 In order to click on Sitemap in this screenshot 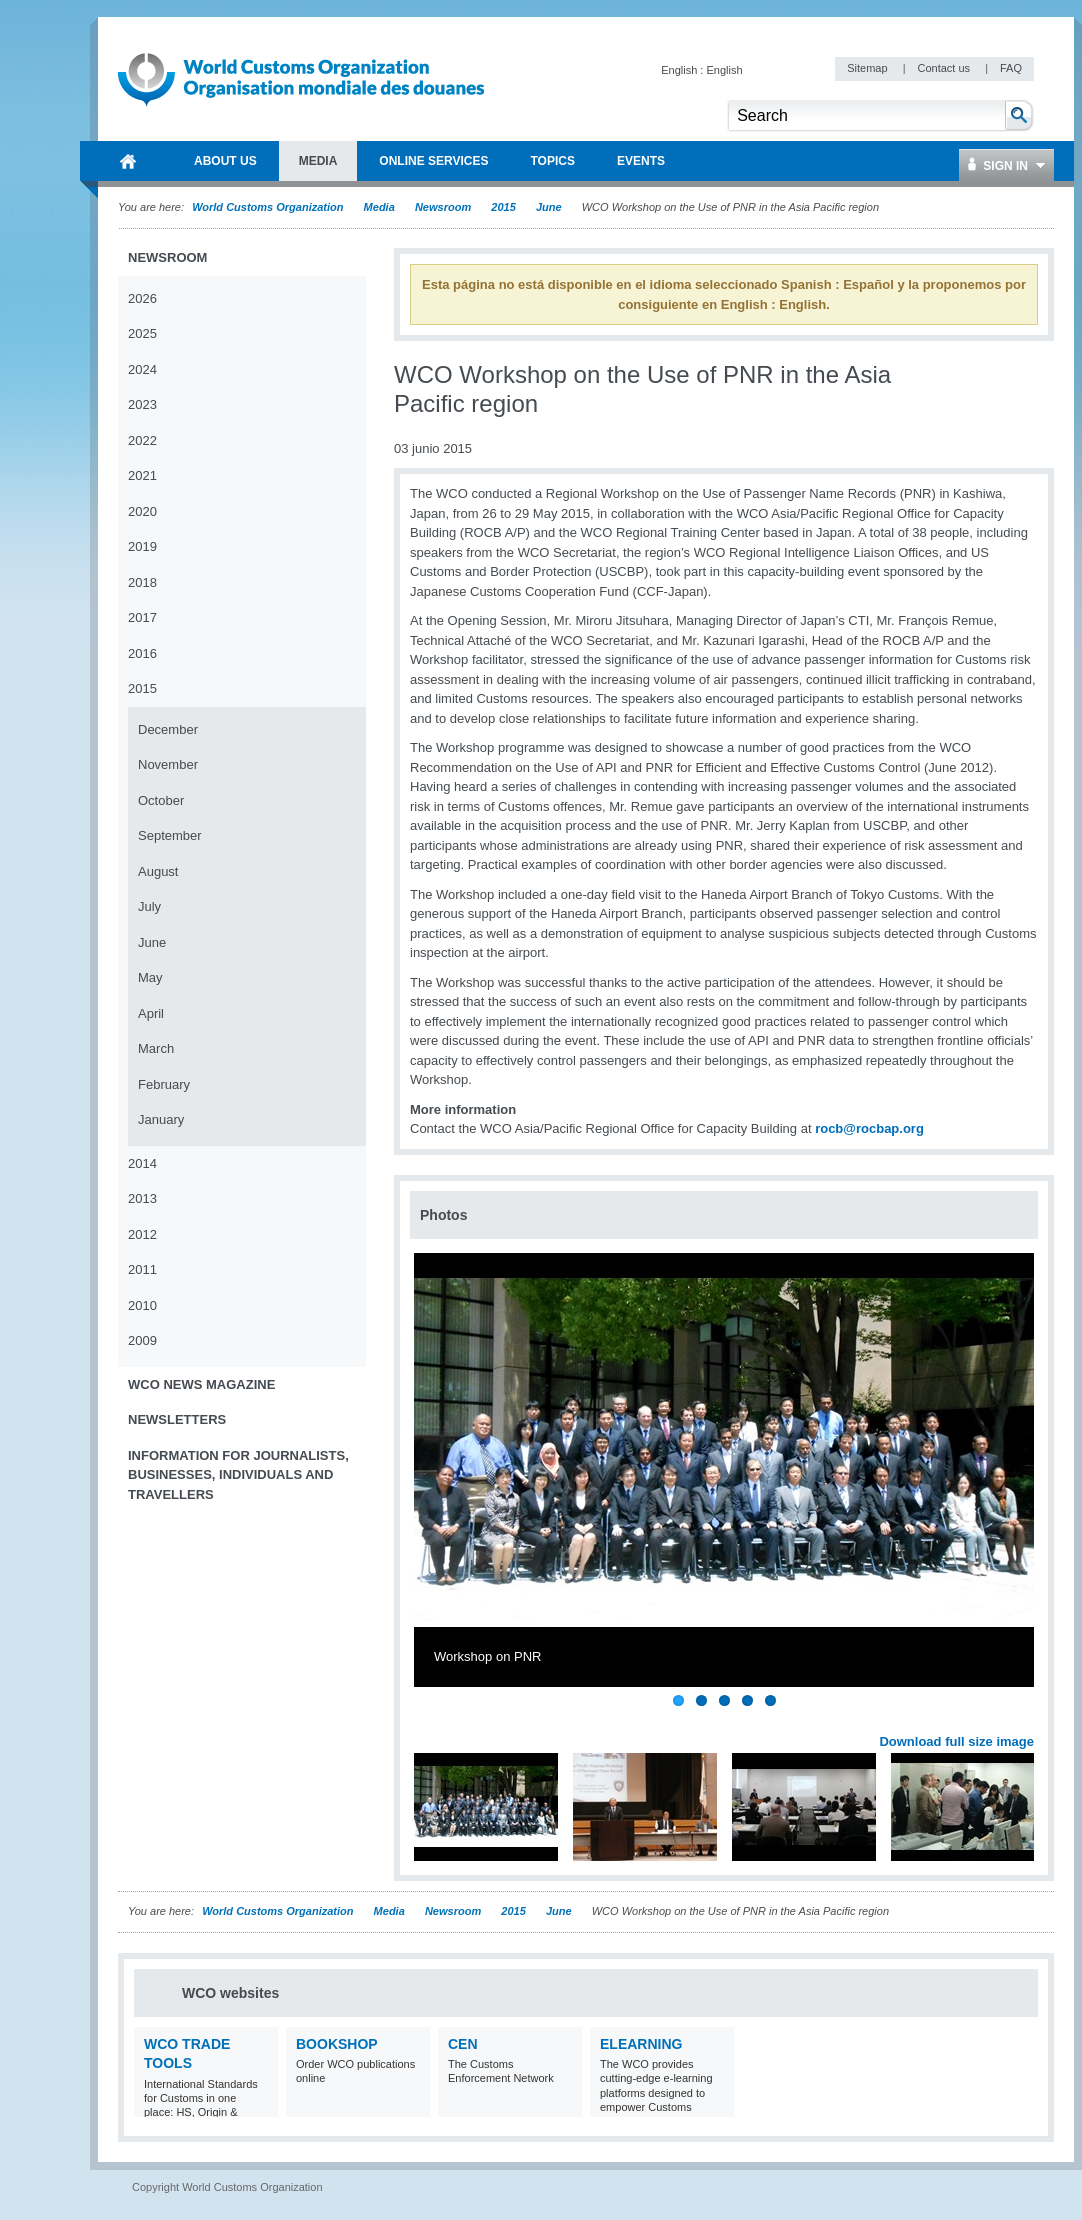, I will do `click(868, 68)`.